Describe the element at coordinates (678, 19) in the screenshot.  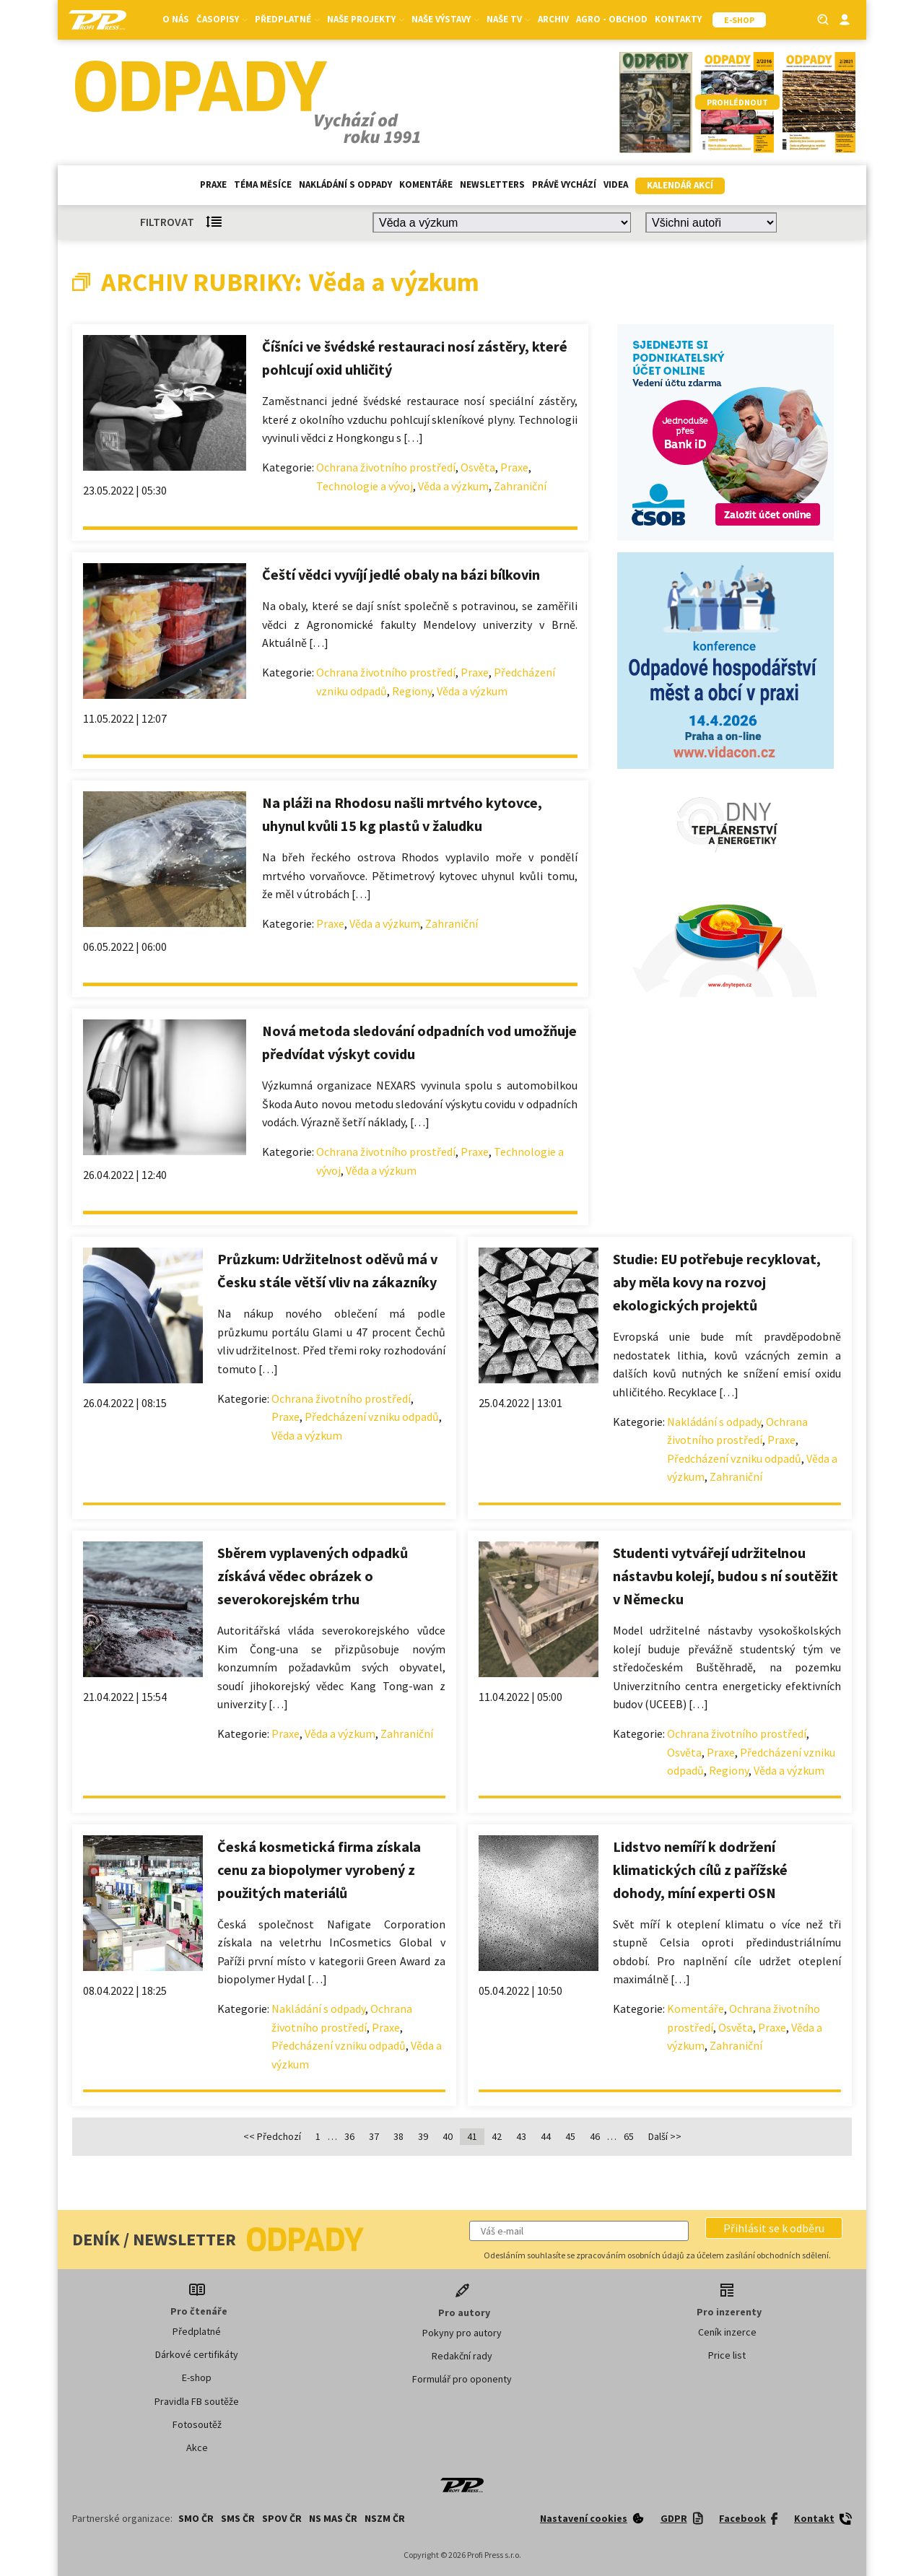
I see `Kontakty` at that location.